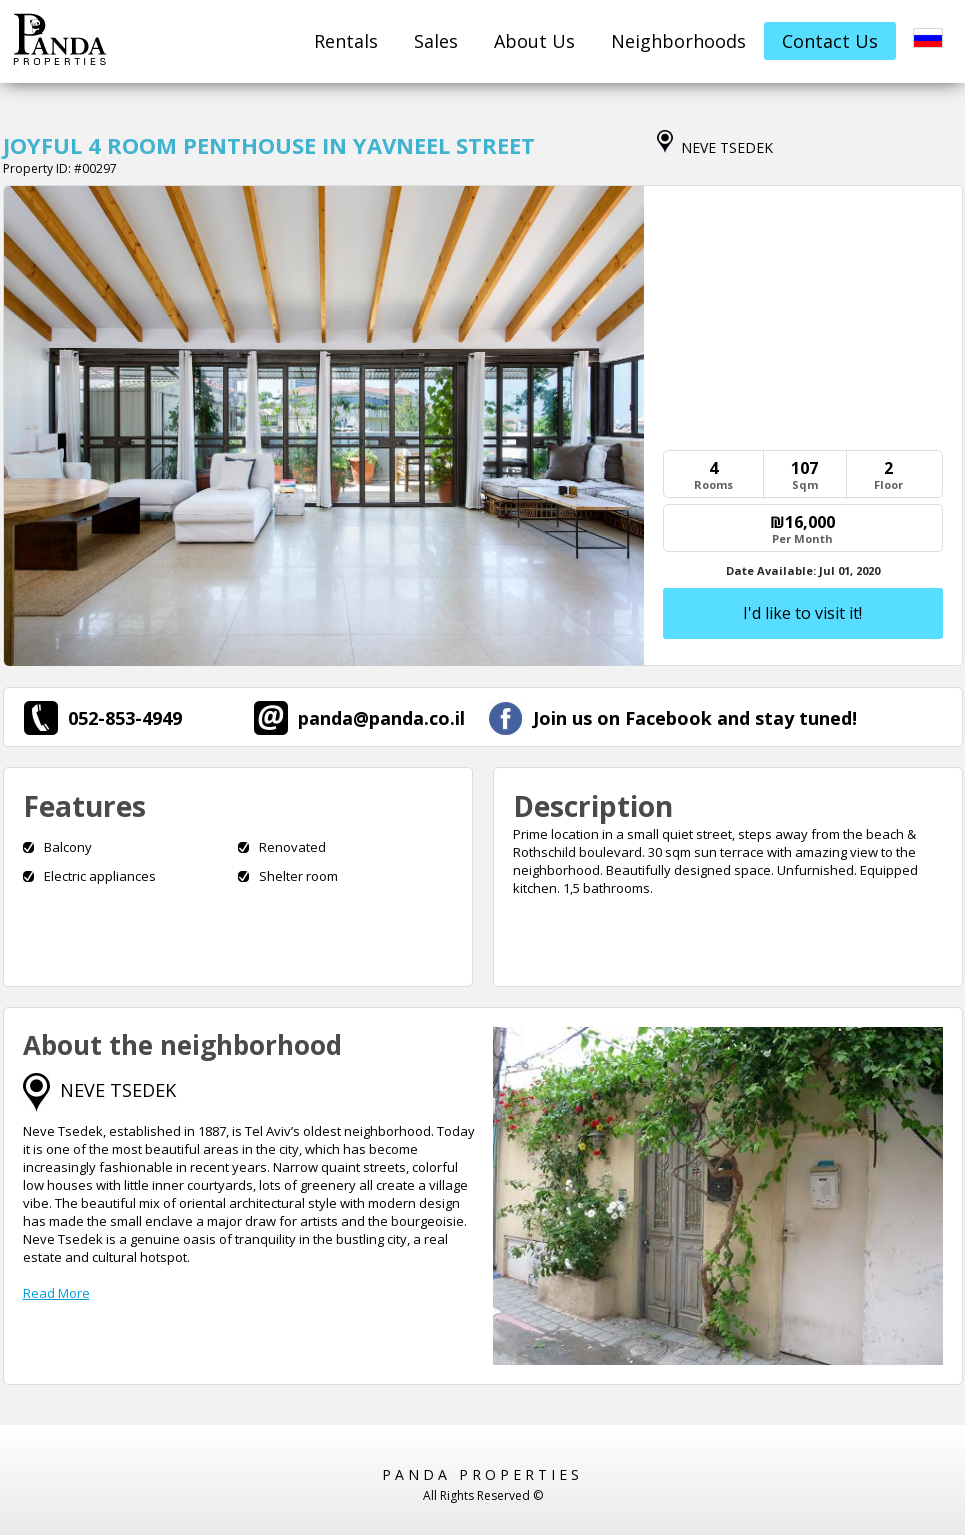 This screenshot has width=965, height=1535. I want to click on Rentals, so click(346, 41).